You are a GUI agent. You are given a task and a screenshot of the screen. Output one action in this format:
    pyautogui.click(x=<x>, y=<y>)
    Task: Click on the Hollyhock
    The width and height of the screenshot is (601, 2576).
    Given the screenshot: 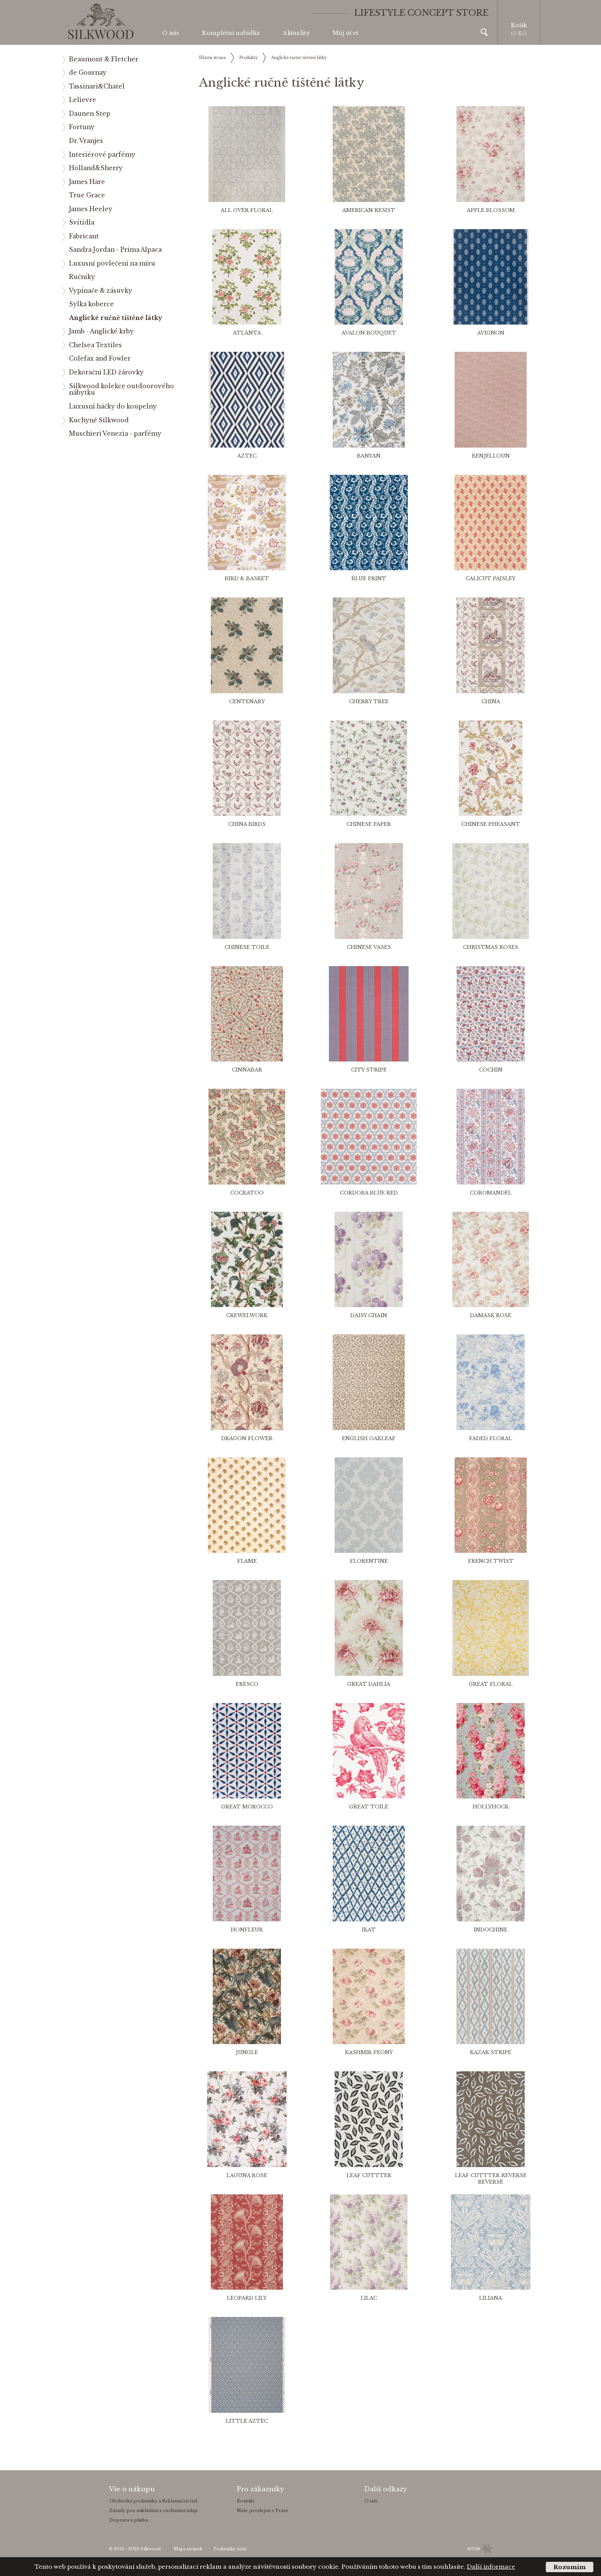 What is the action you would take?
    pyautogui.click(x=491, y=1806)
    